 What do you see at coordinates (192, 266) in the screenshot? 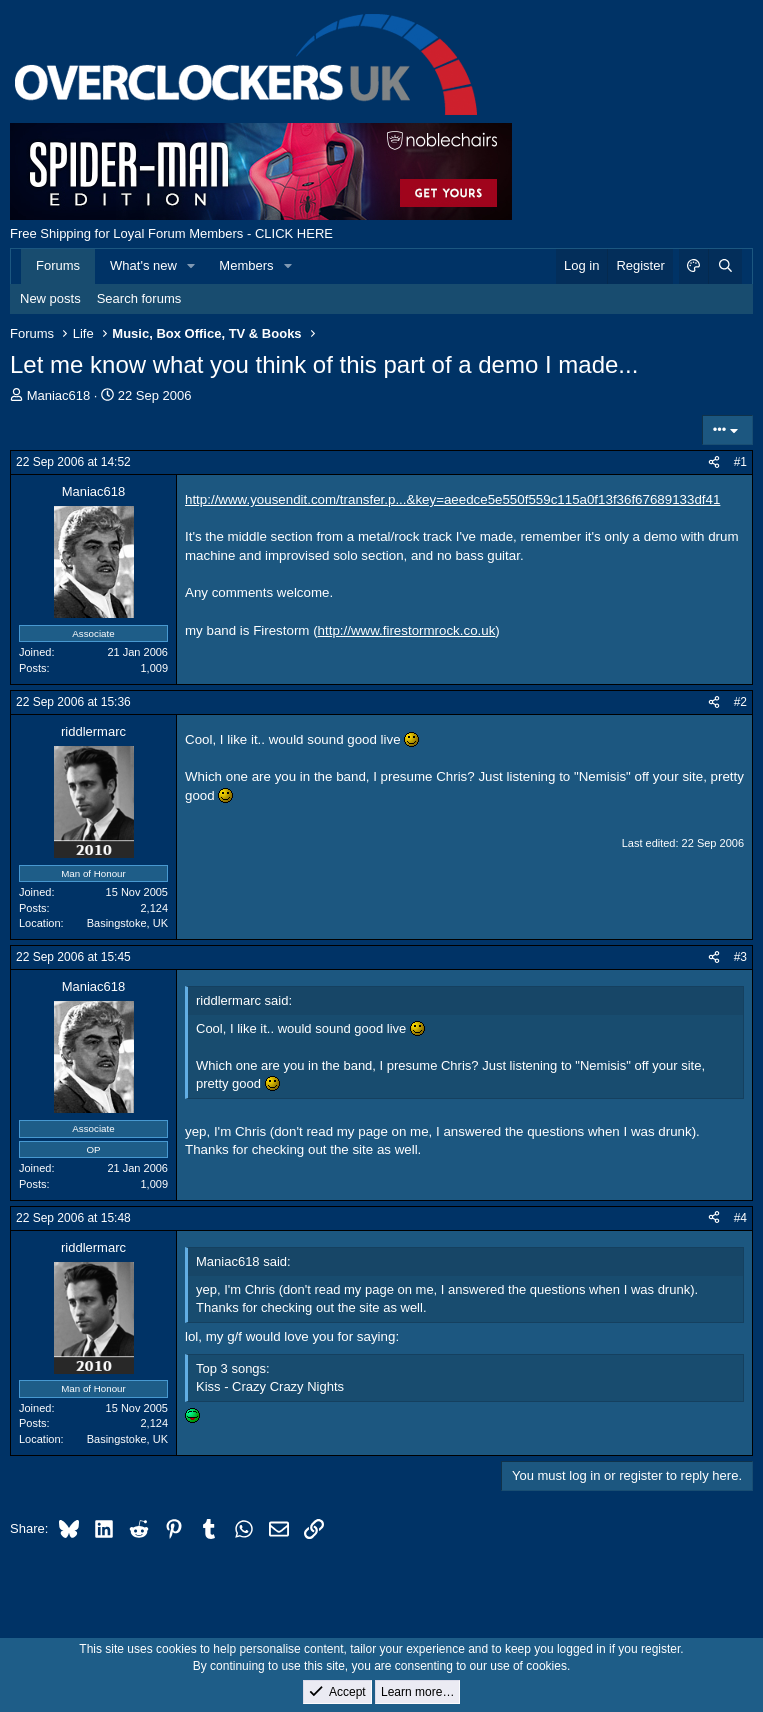
I see `[button]` at bounding box center [192, 266].